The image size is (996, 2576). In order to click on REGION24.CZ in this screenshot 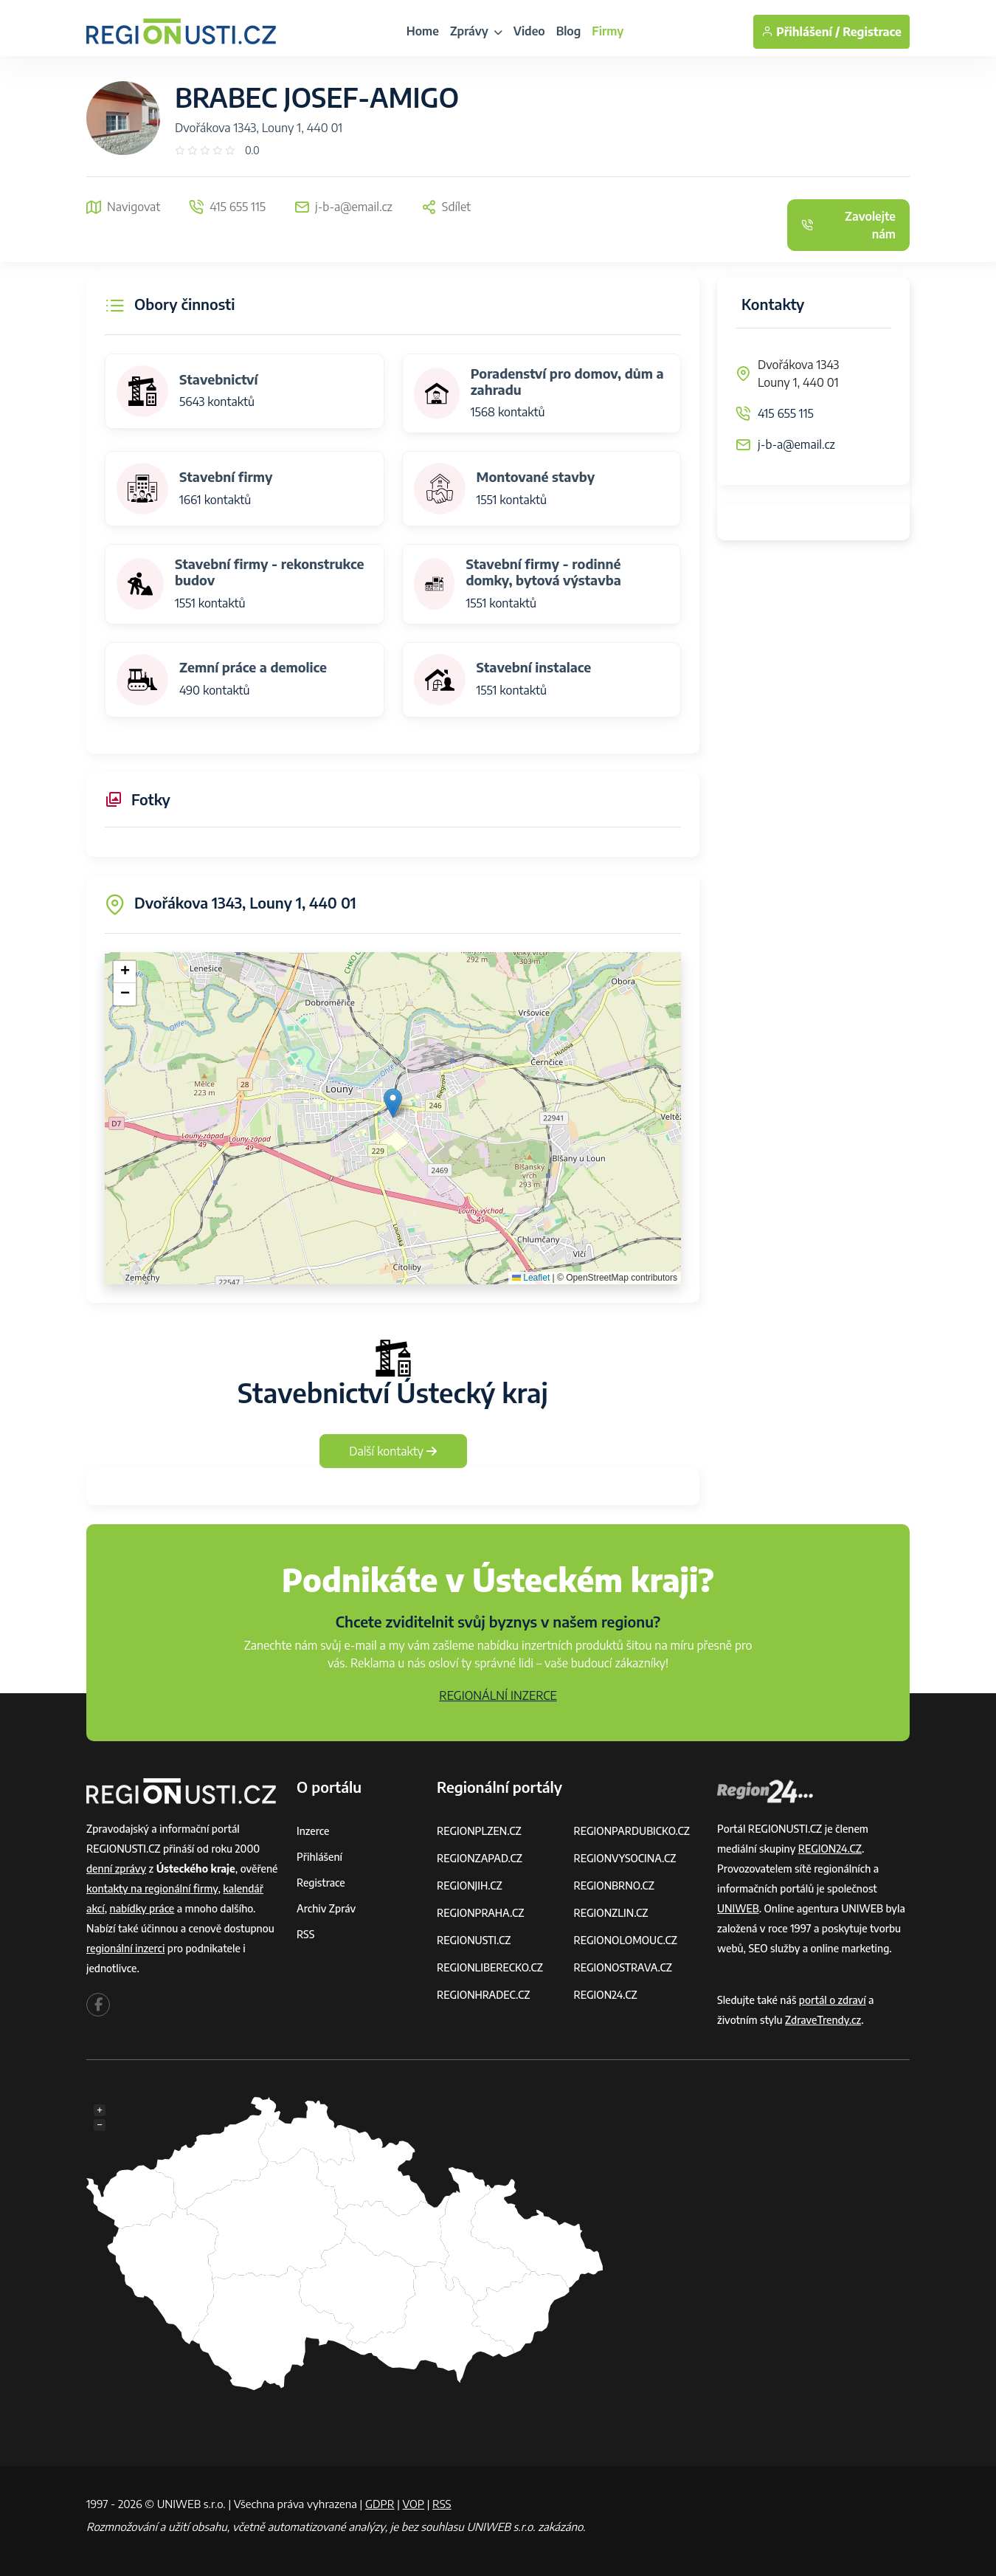, I will do `click(605, 1994)`.